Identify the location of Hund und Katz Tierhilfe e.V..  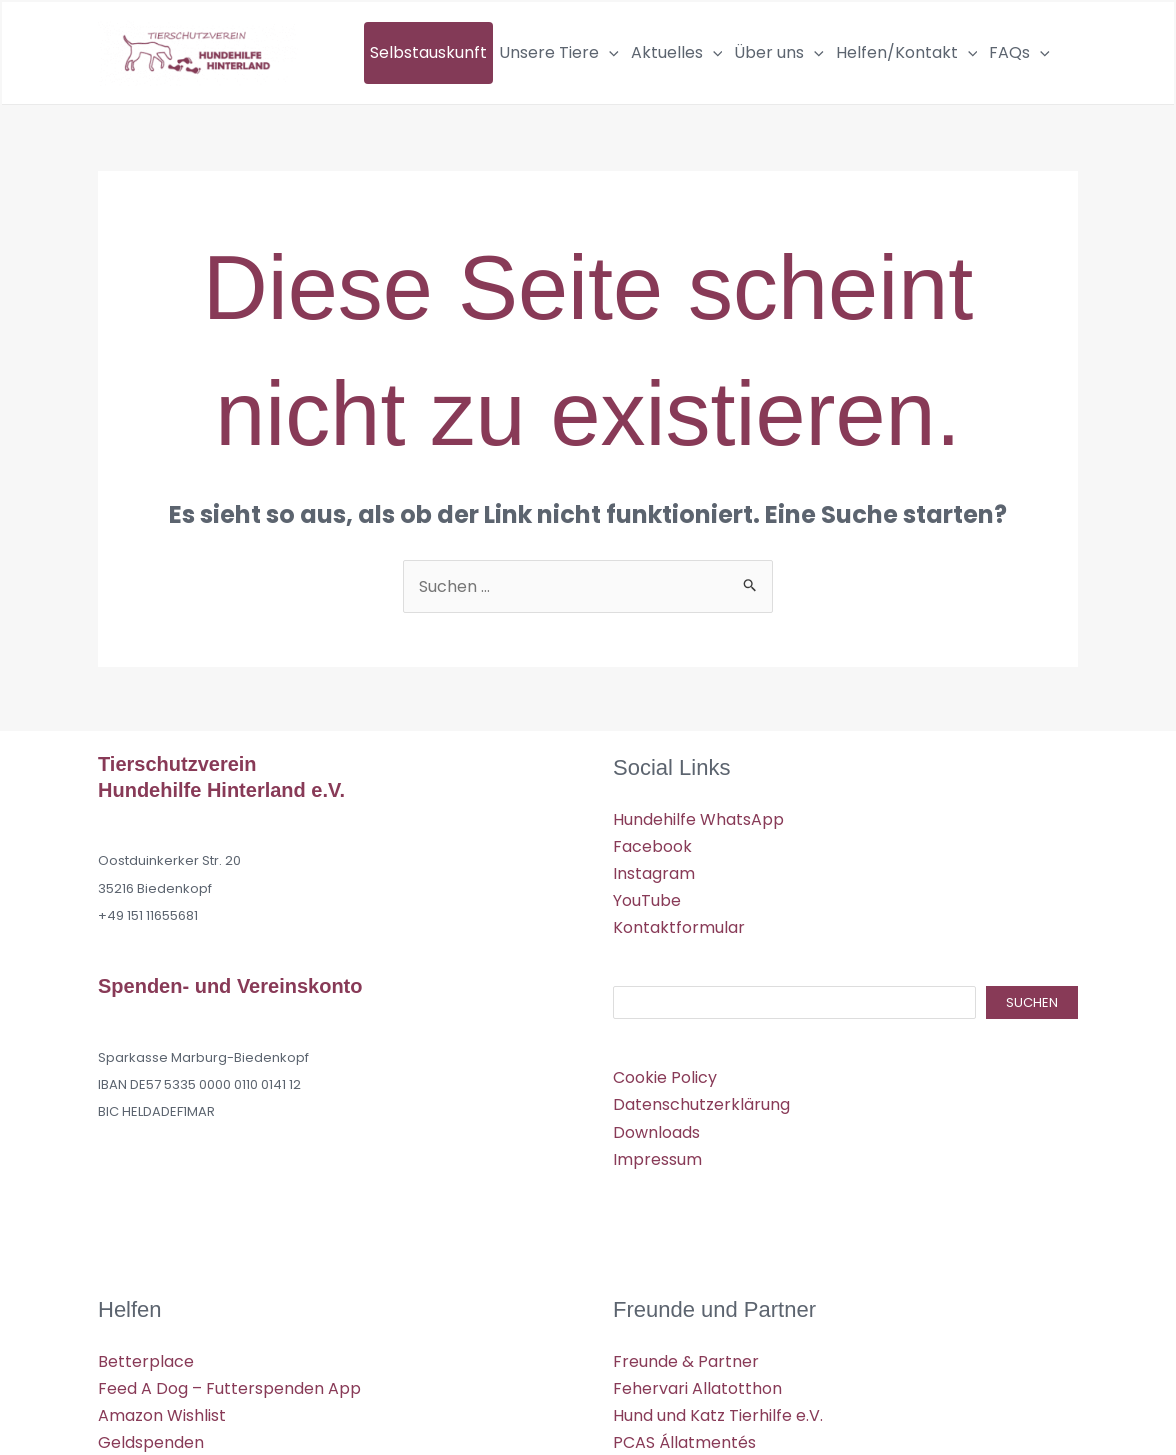
(718, 1415).